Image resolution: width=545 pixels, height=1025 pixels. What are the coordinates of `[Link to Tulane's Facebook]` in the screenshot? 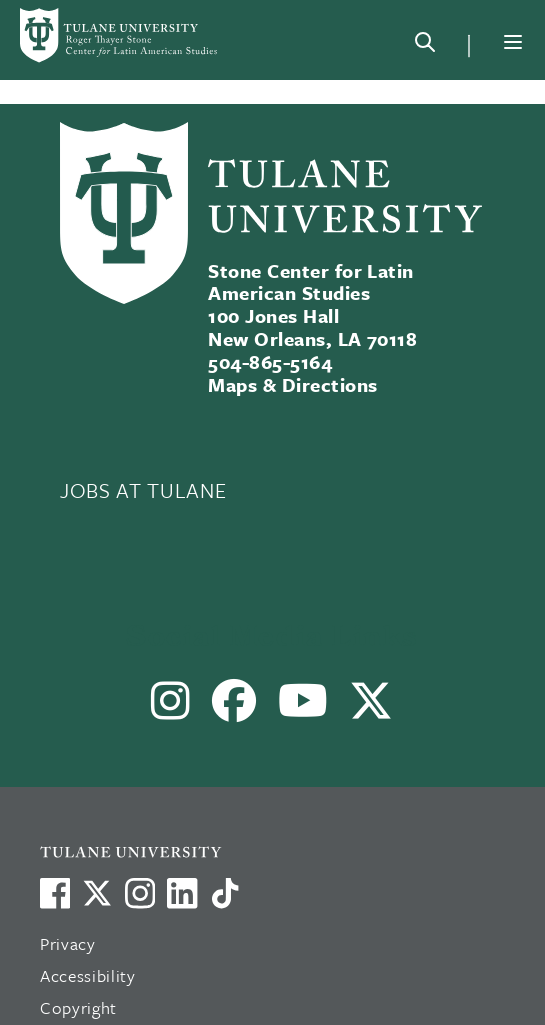 It's located at (140, 893).